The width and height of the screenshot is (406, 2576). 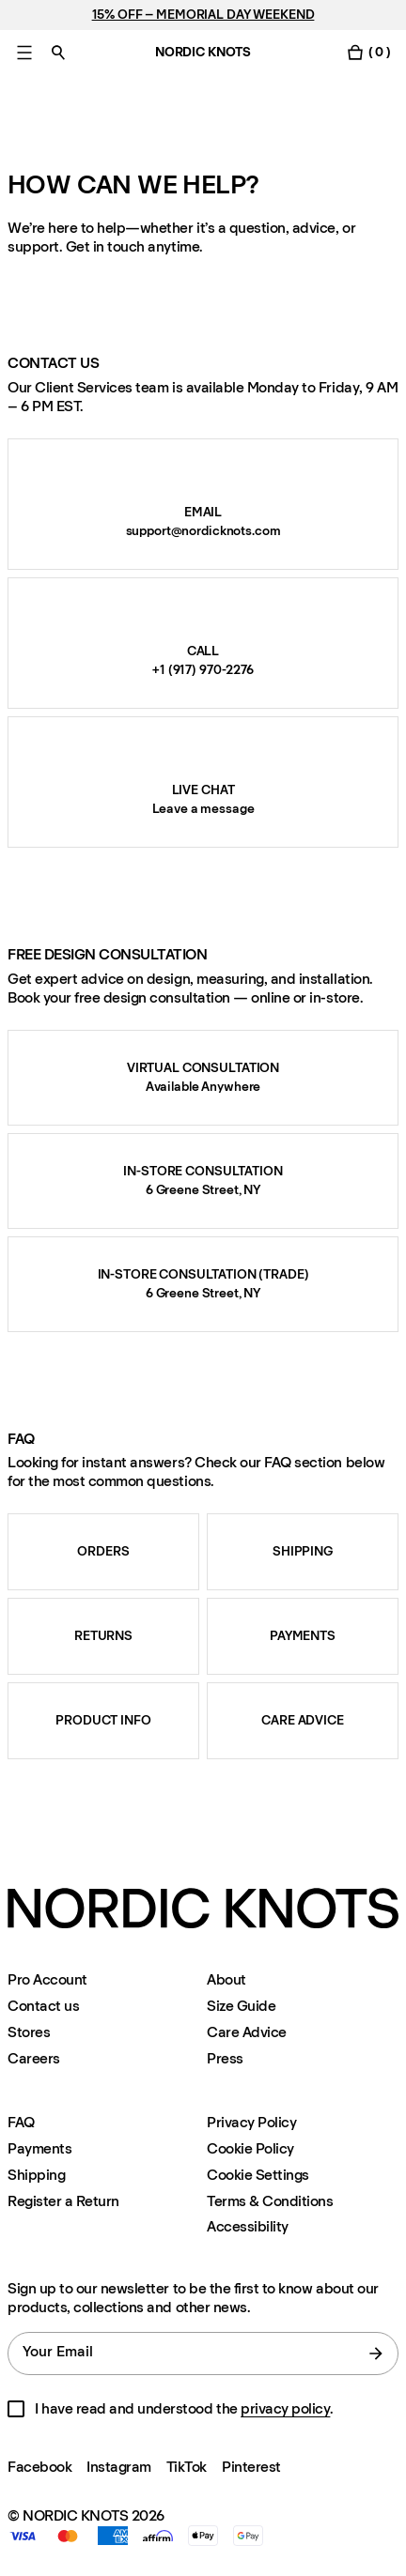 I want to click on [Toggle search], so click(x=58, y=52).